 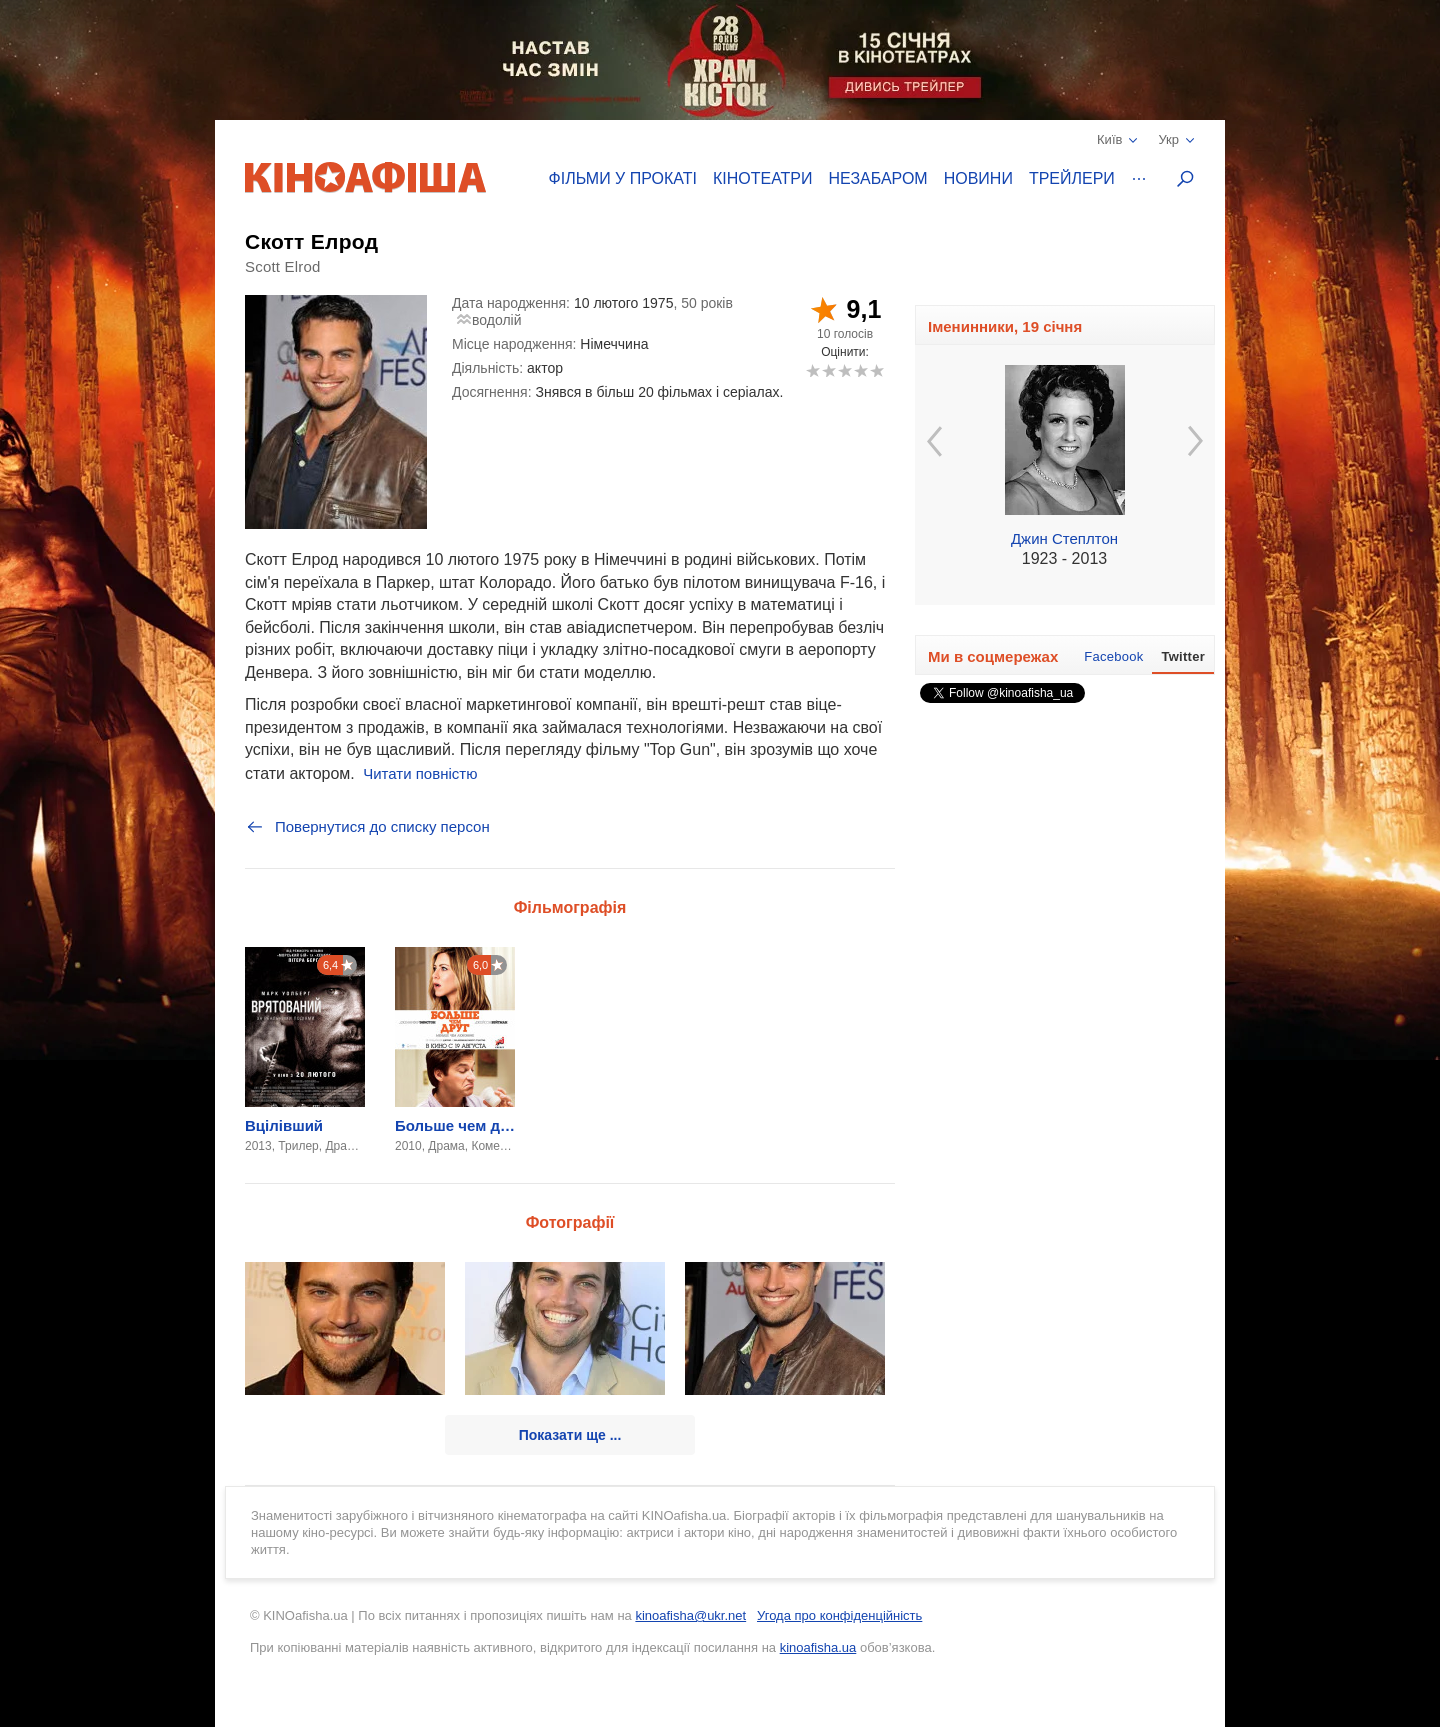 I want to click on Незабаром, so click(x=878, y=178).